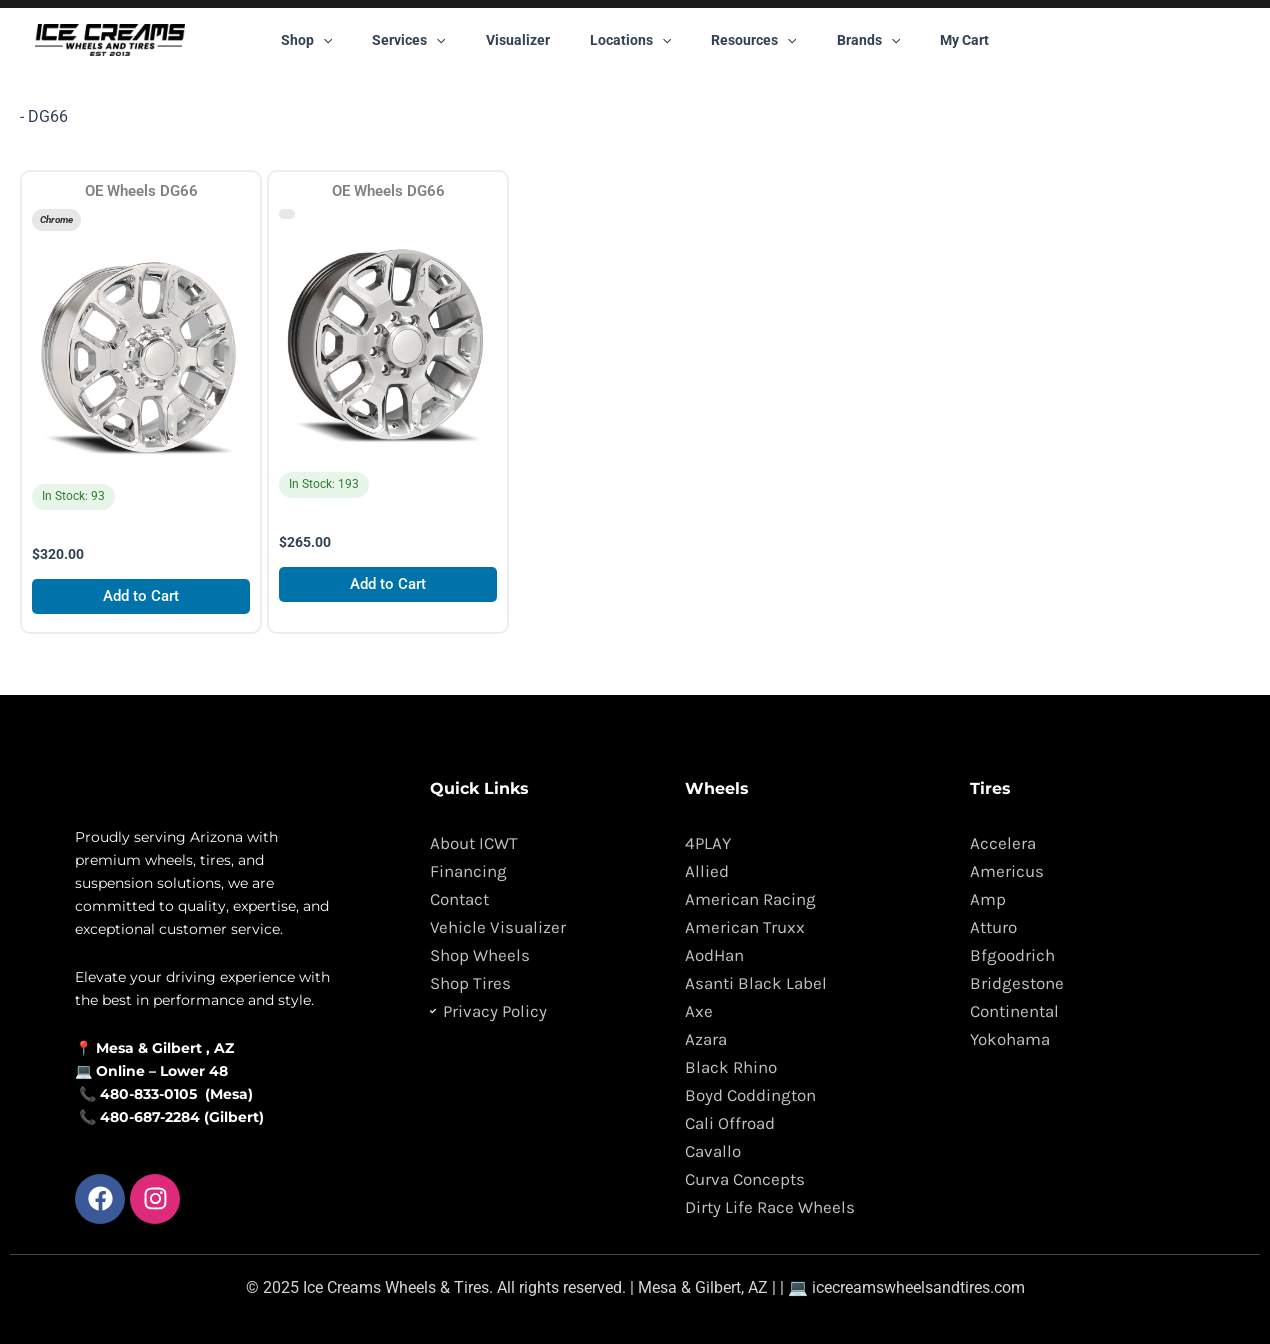 The width and height of the screenshot is (1270, 1344). Describe the element at coordinates (530, 40) in the screenshot. I see `Visualizer` at that location.